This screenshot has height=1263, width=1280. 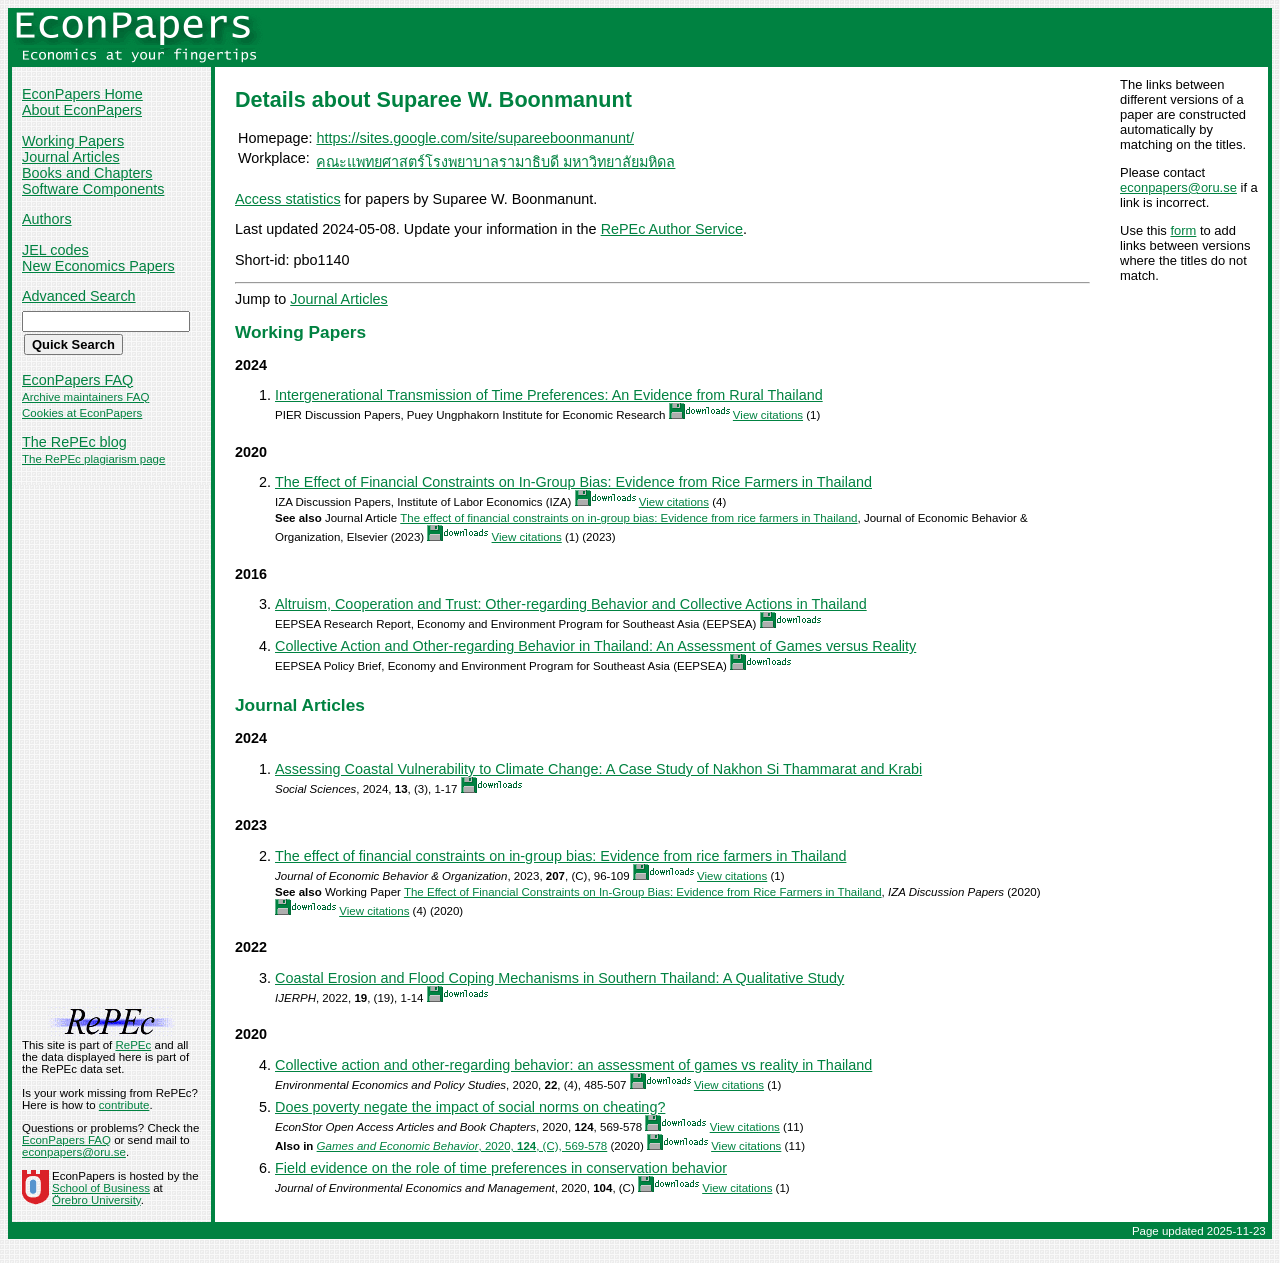 What do you see at coordinates (549, 395) in the screenshot?
I see `Intergenerational Transmission of Time Preferences: An Evidence from Rural Thailand` at bounding box center [549, 395].